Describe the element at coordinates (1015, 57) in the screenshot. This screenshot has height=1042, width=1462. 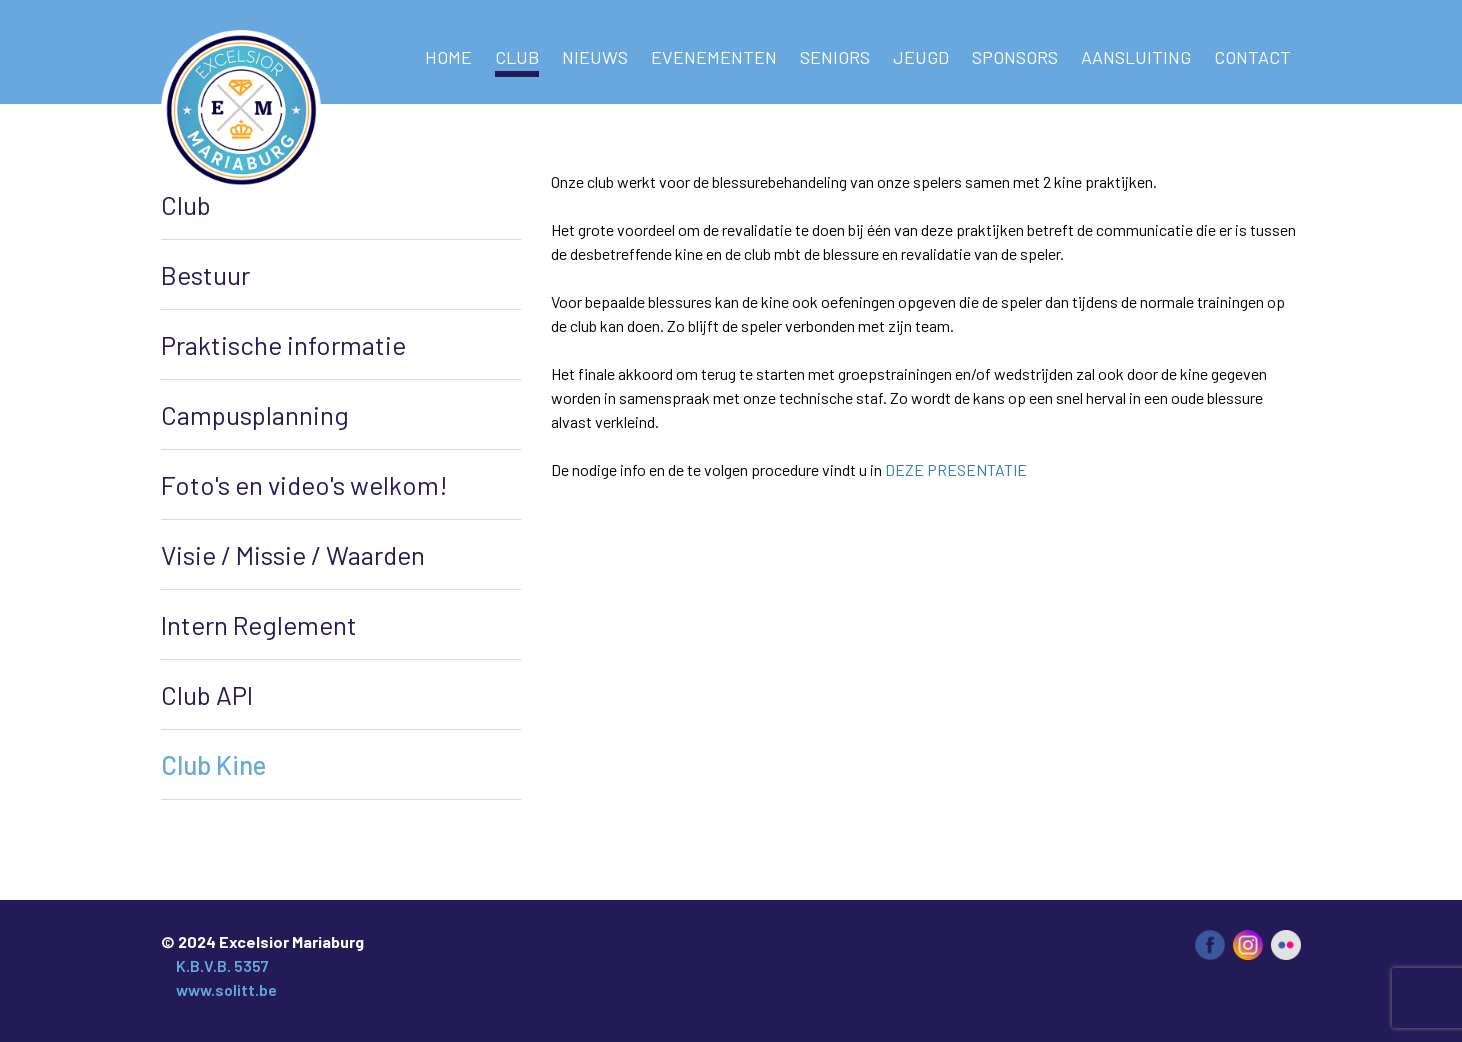
I see `Sponsors` at that location.